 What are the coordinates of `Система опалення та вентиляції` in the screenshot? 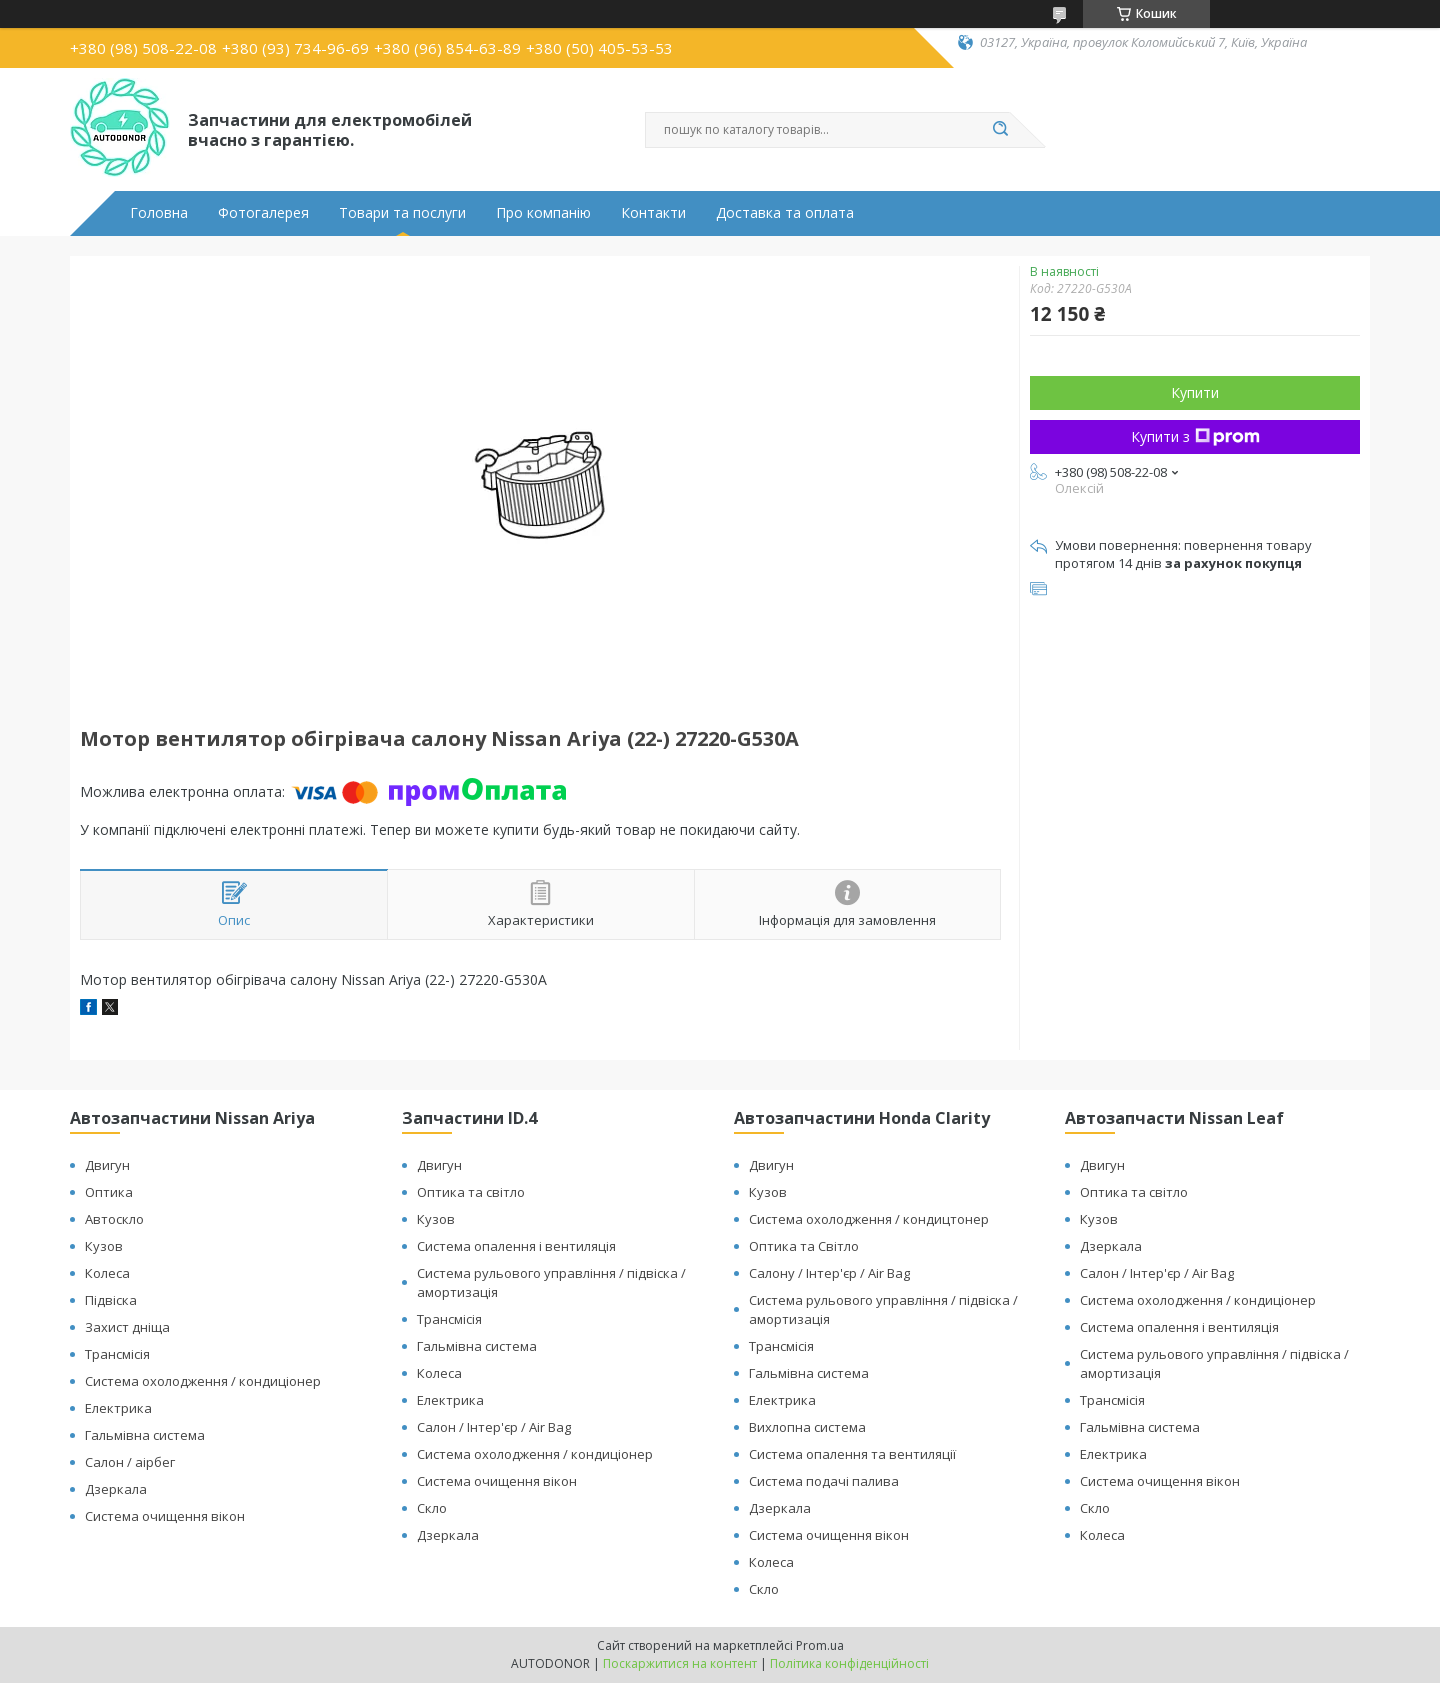 It's located at (852, 1454).